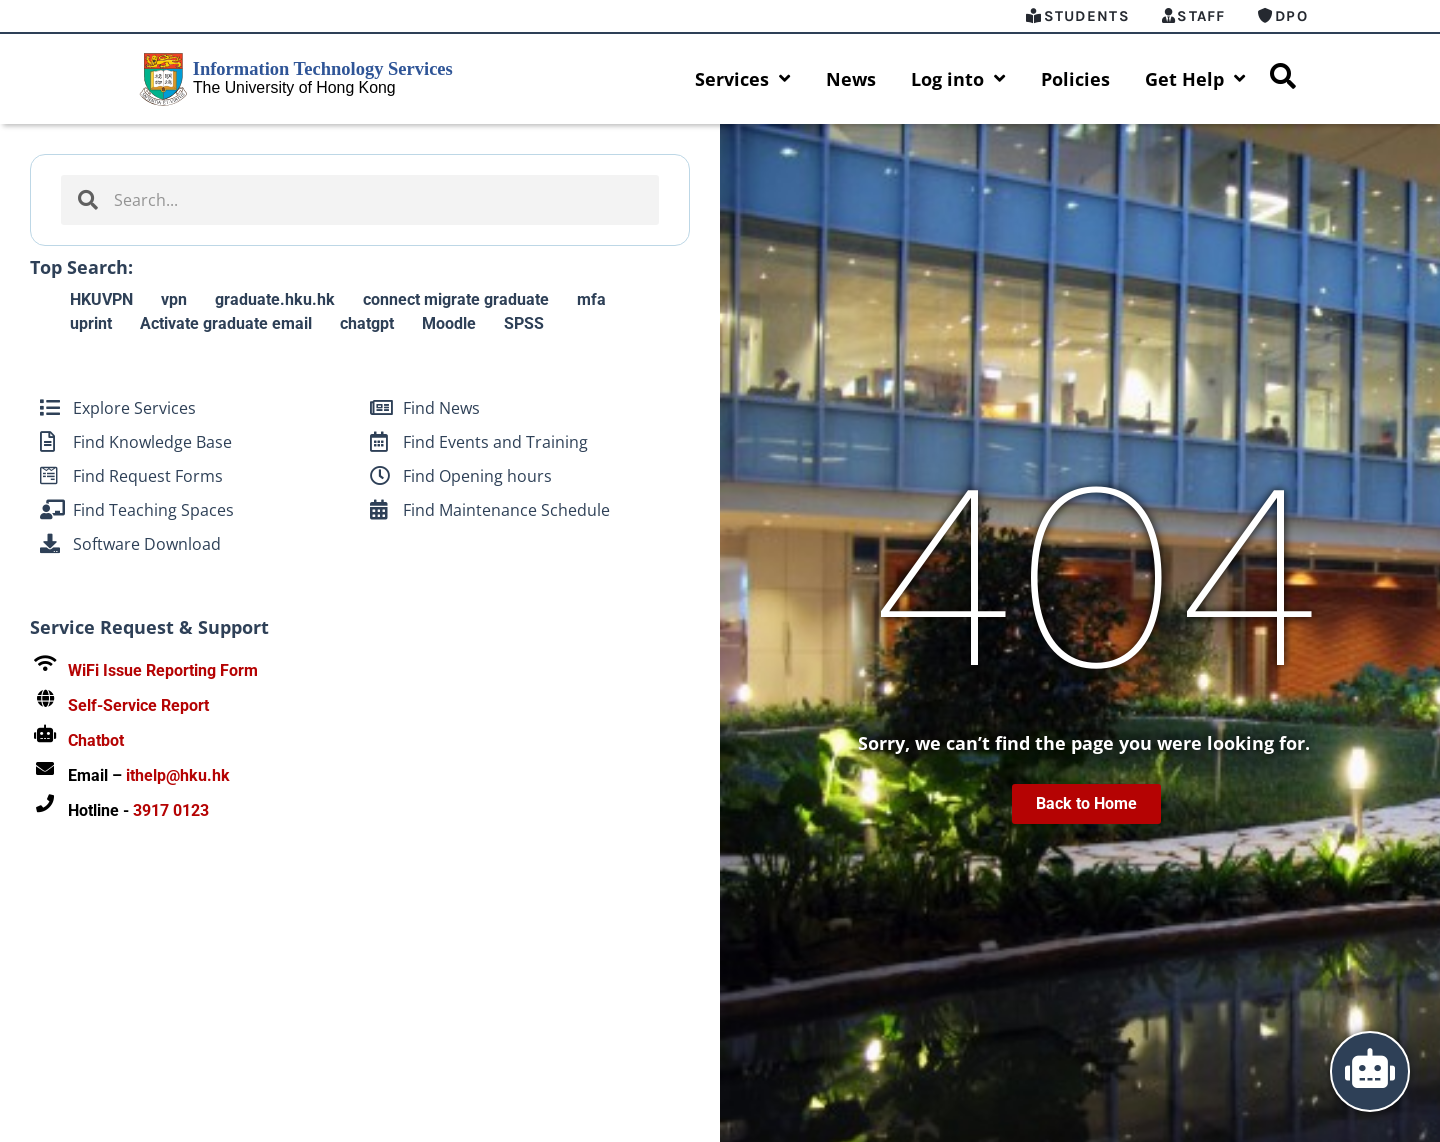 This screenshot has width=1440, height=1142. What do you see at coordinates (1195, 79) in the screenshot?
I see `Get Help` at bounding box center [1195, 79].